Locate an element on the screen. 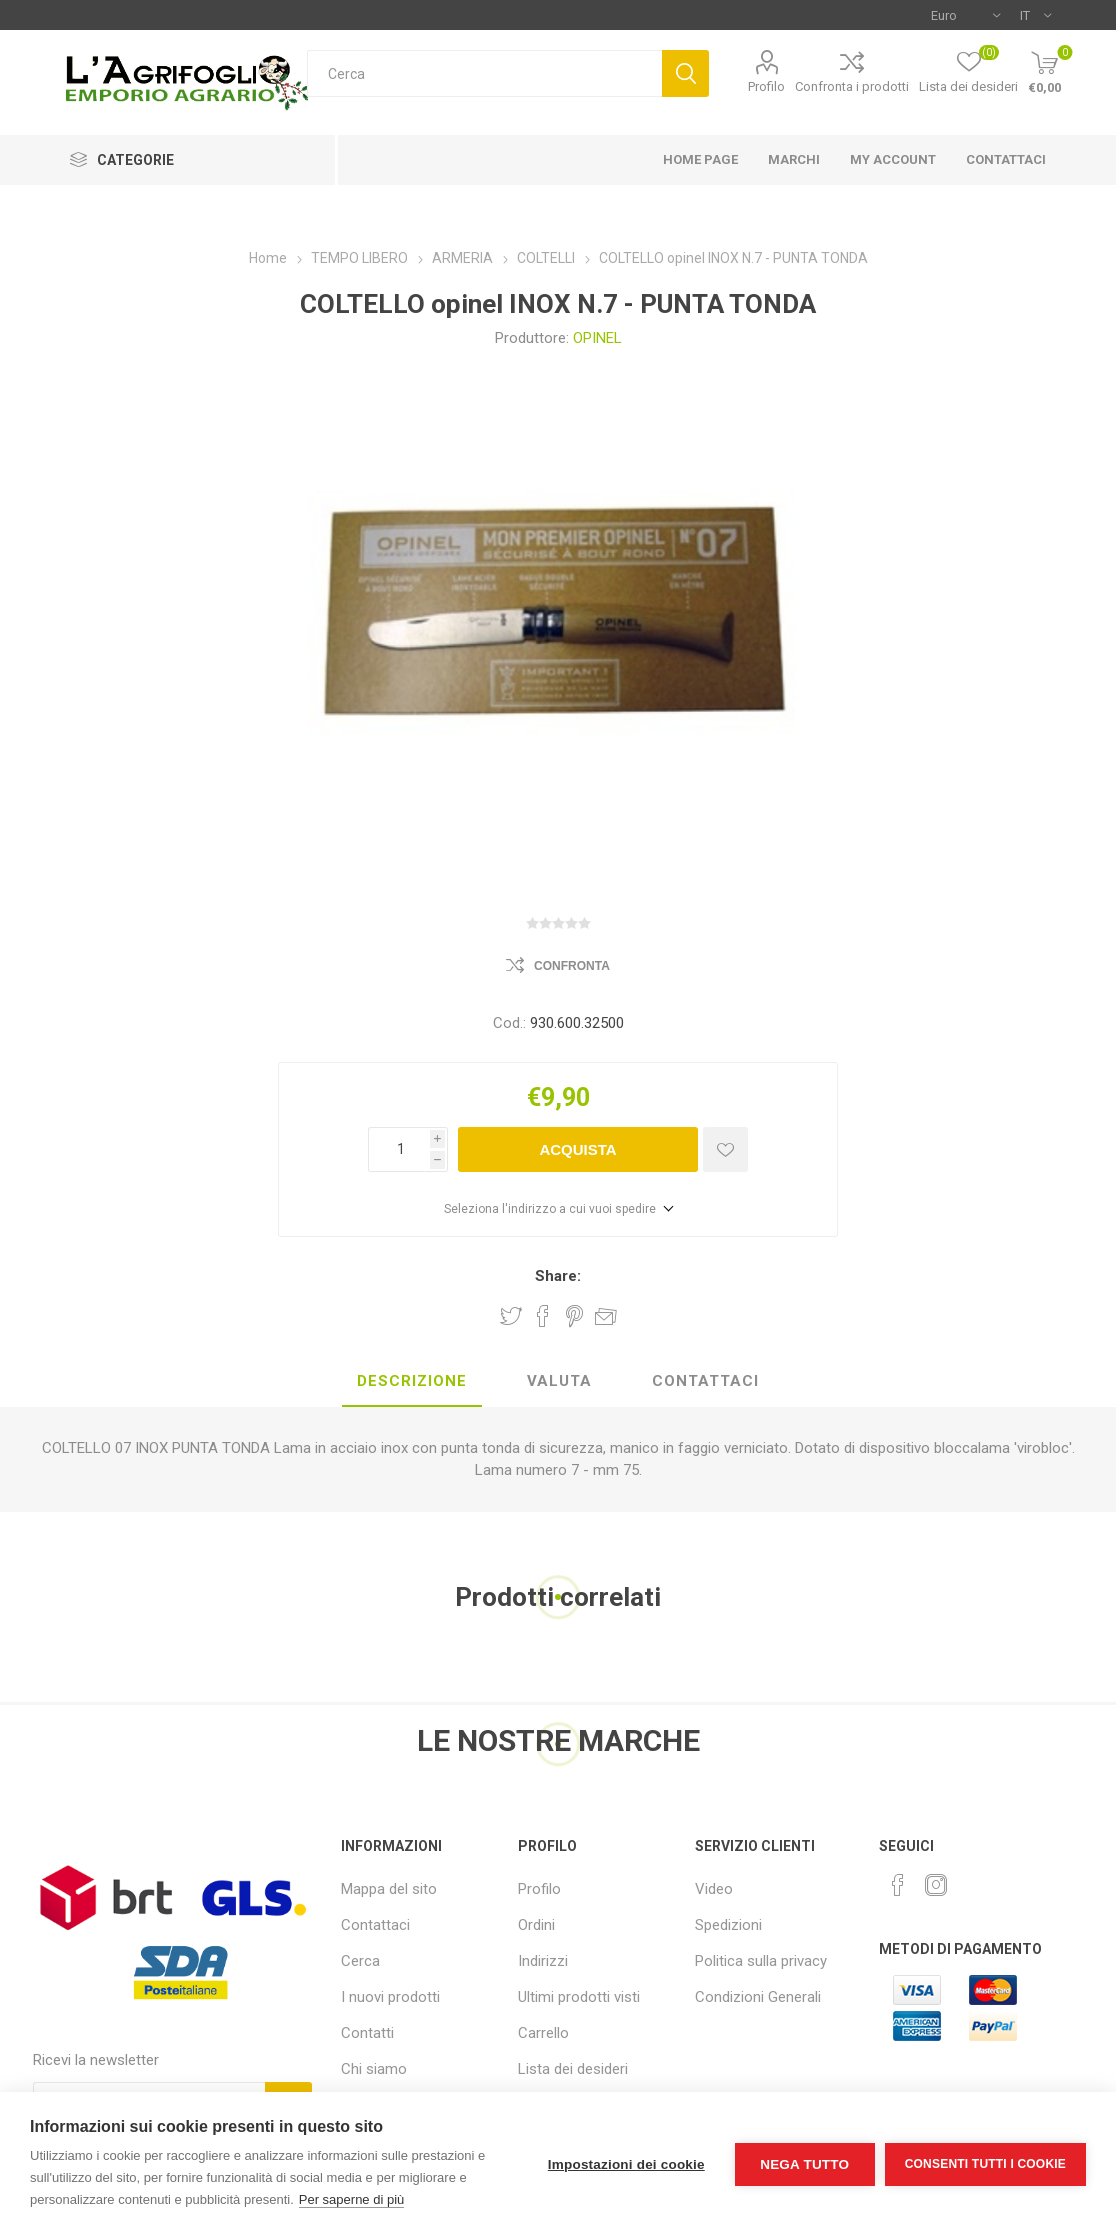 This screenshot has width=1116, height=2236. Share: is located at coordinates (558, 1276).